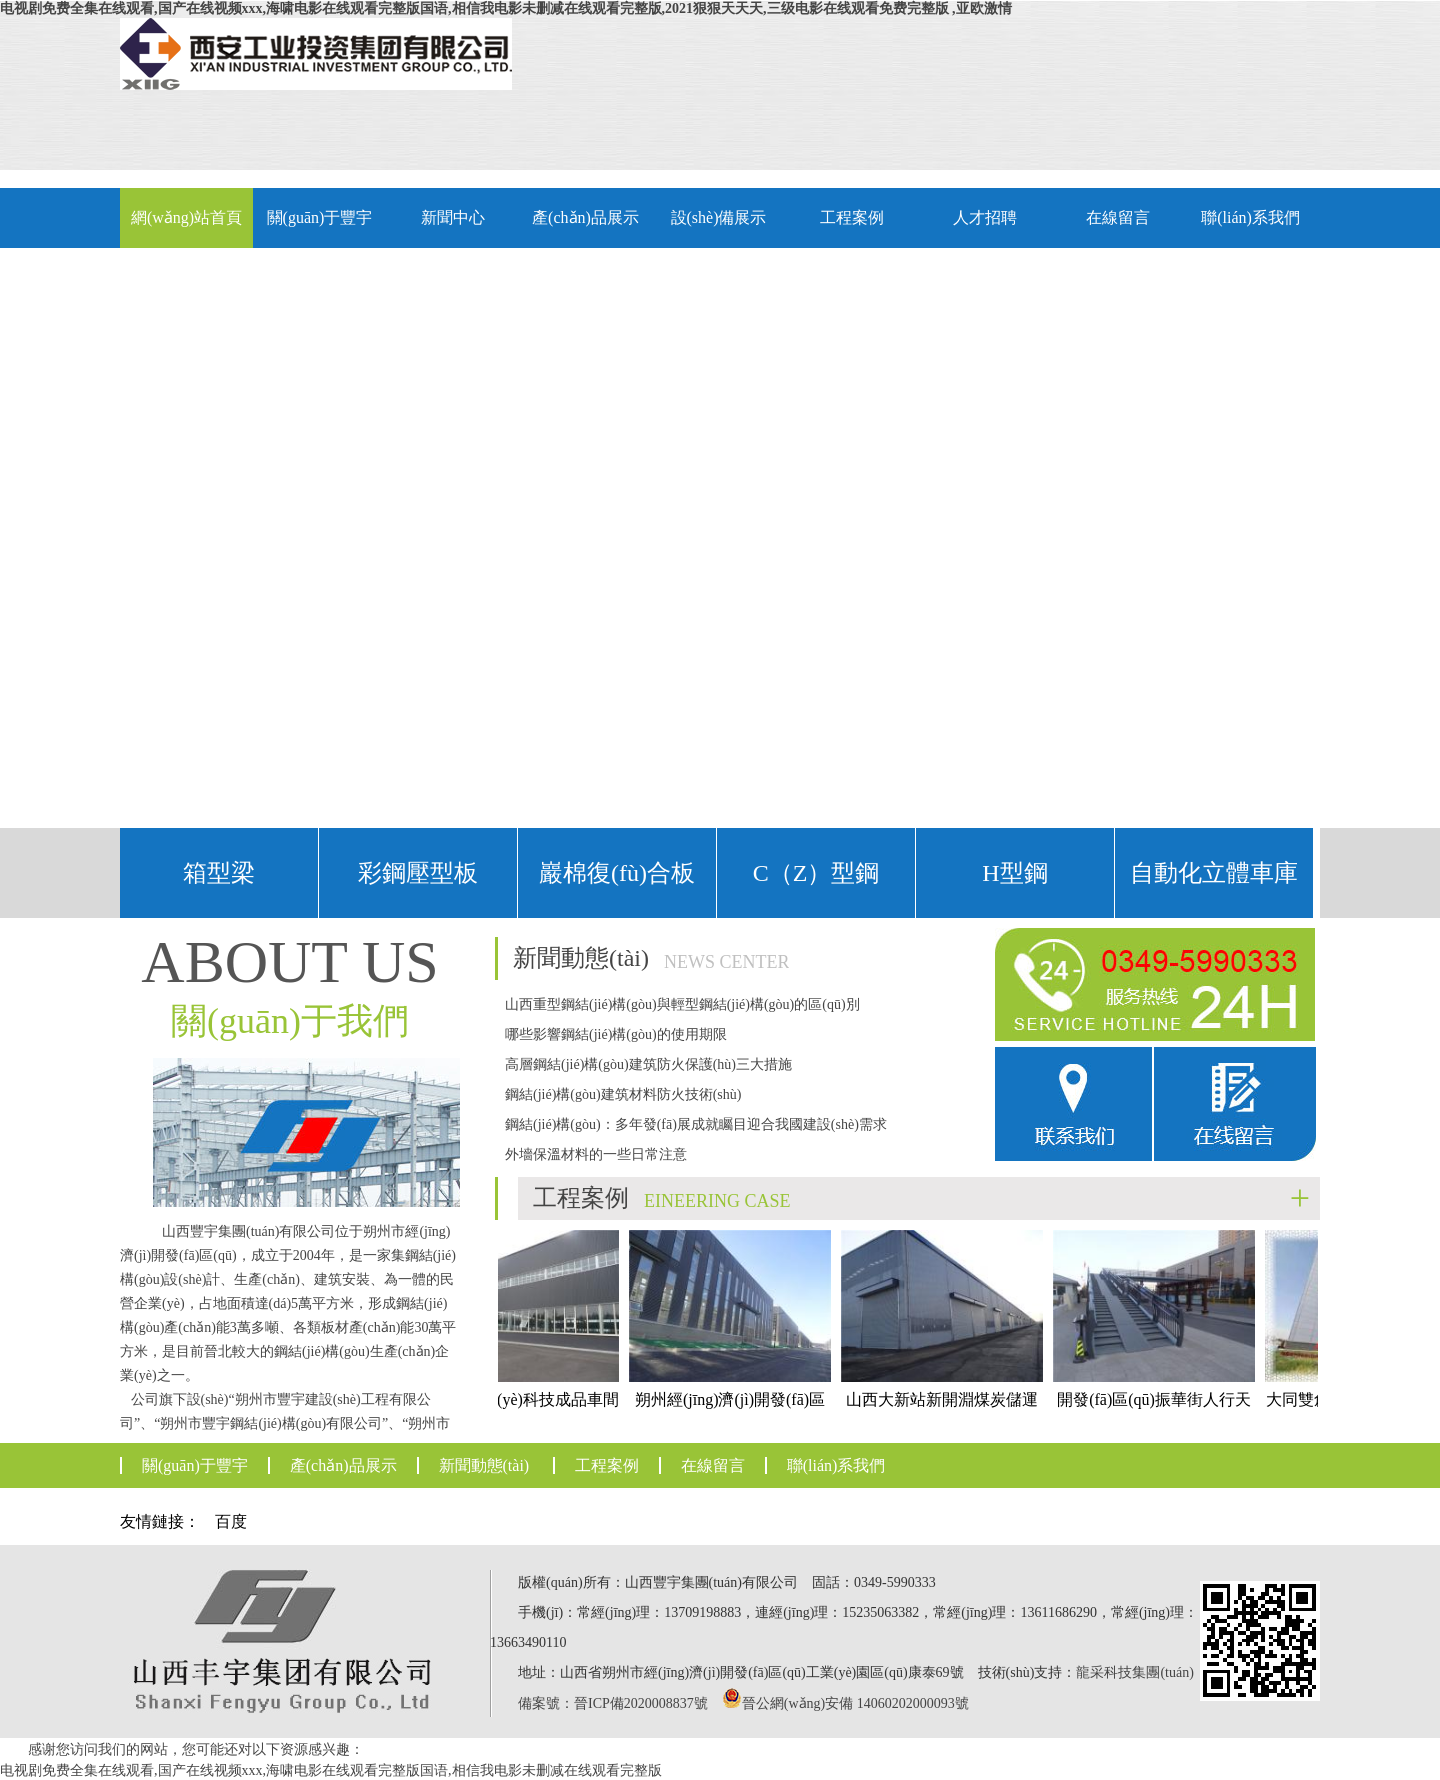 This screenshot has height=1780, width=1440. I want to click on 外墻保溫材料的一些日常注意, so click(596, 1154).